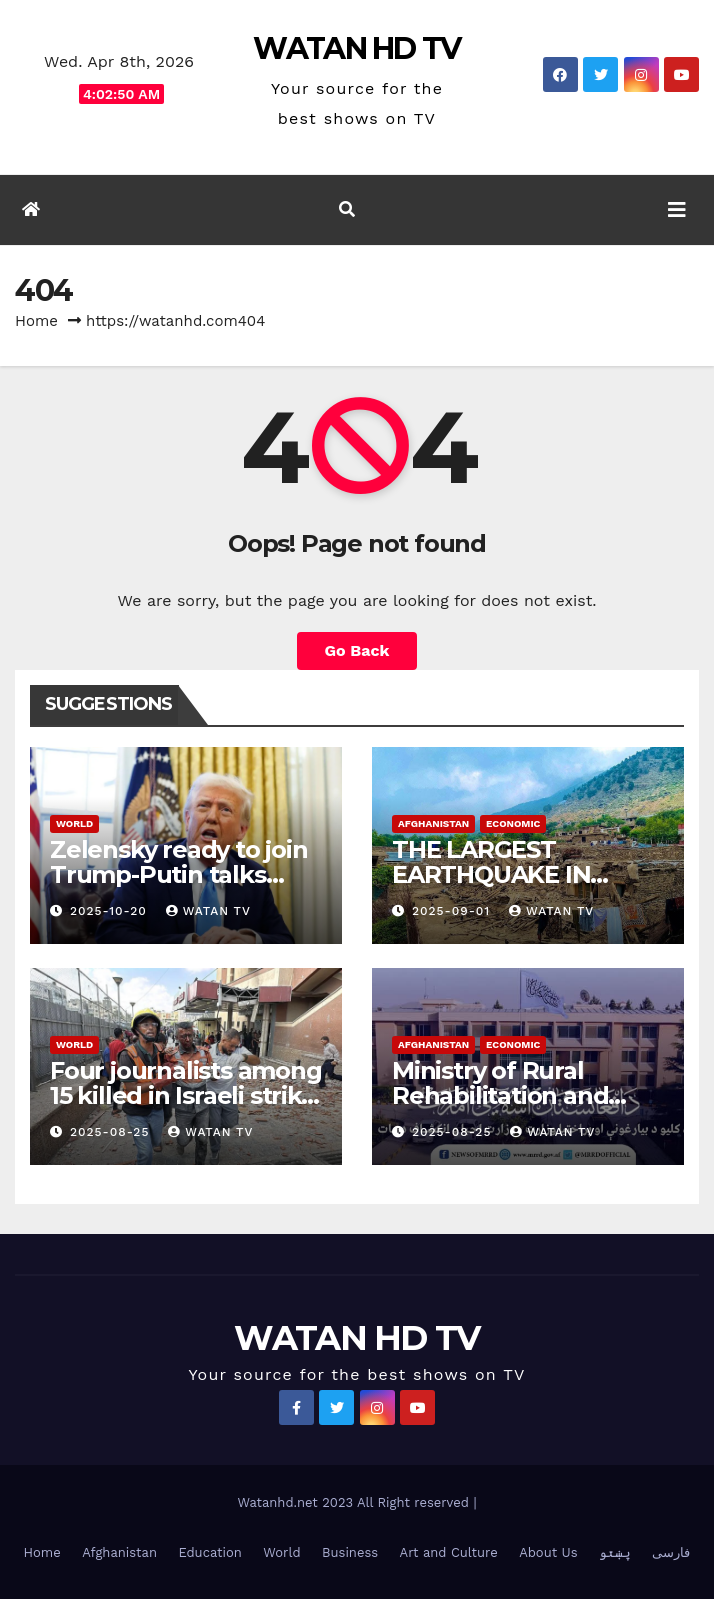 The image size is (714, 1599). What do you see at coordinates (356, 48) in the screenshot?
I see `WATAN HD TV` at bounding box center [356, 48].